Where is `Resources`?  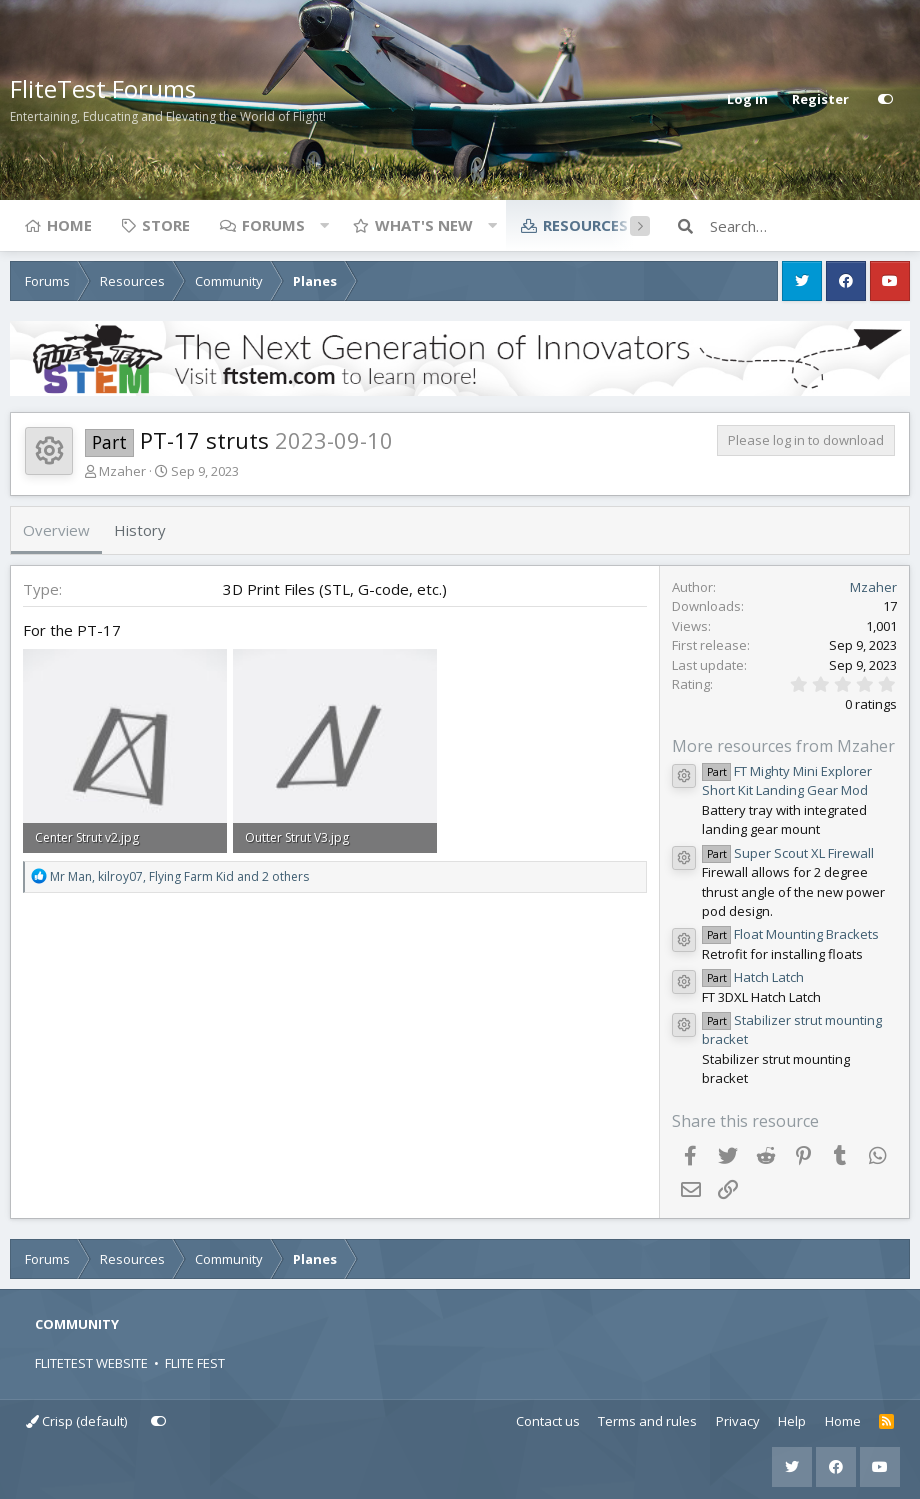
Resources is located at coordinates (585, 225).